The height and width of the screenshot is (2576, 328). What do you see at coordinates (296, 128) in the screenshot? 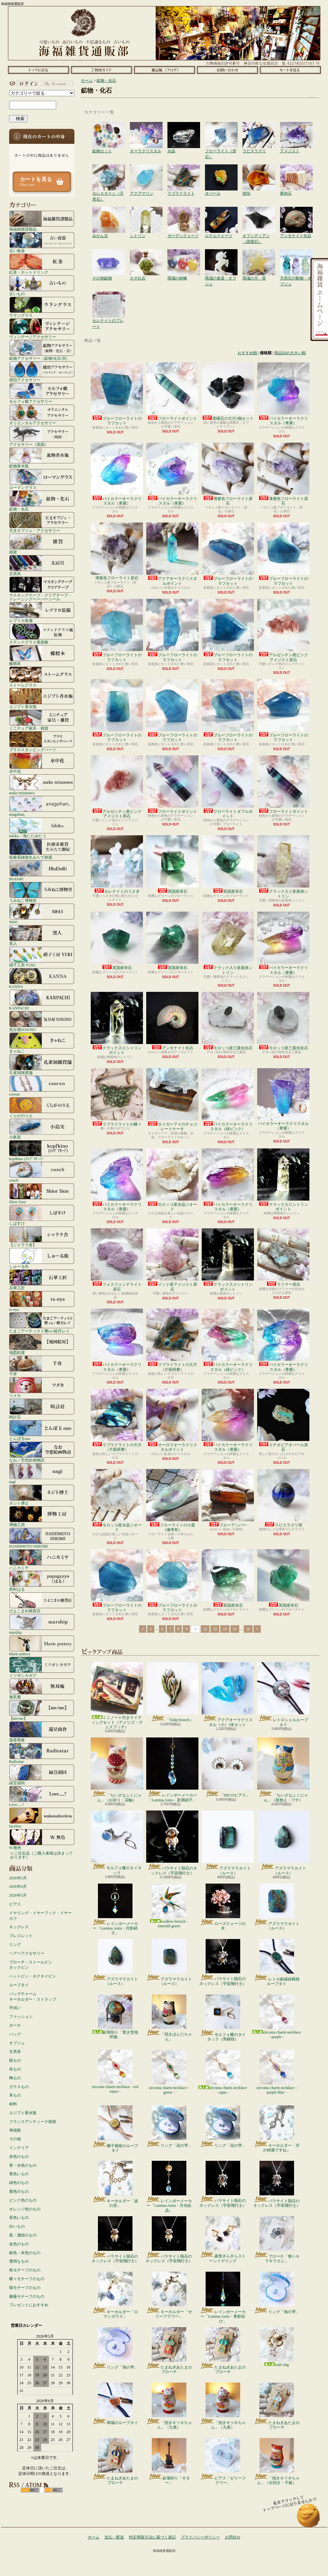
I see `アメジスト` at bounding box center [296, 128].